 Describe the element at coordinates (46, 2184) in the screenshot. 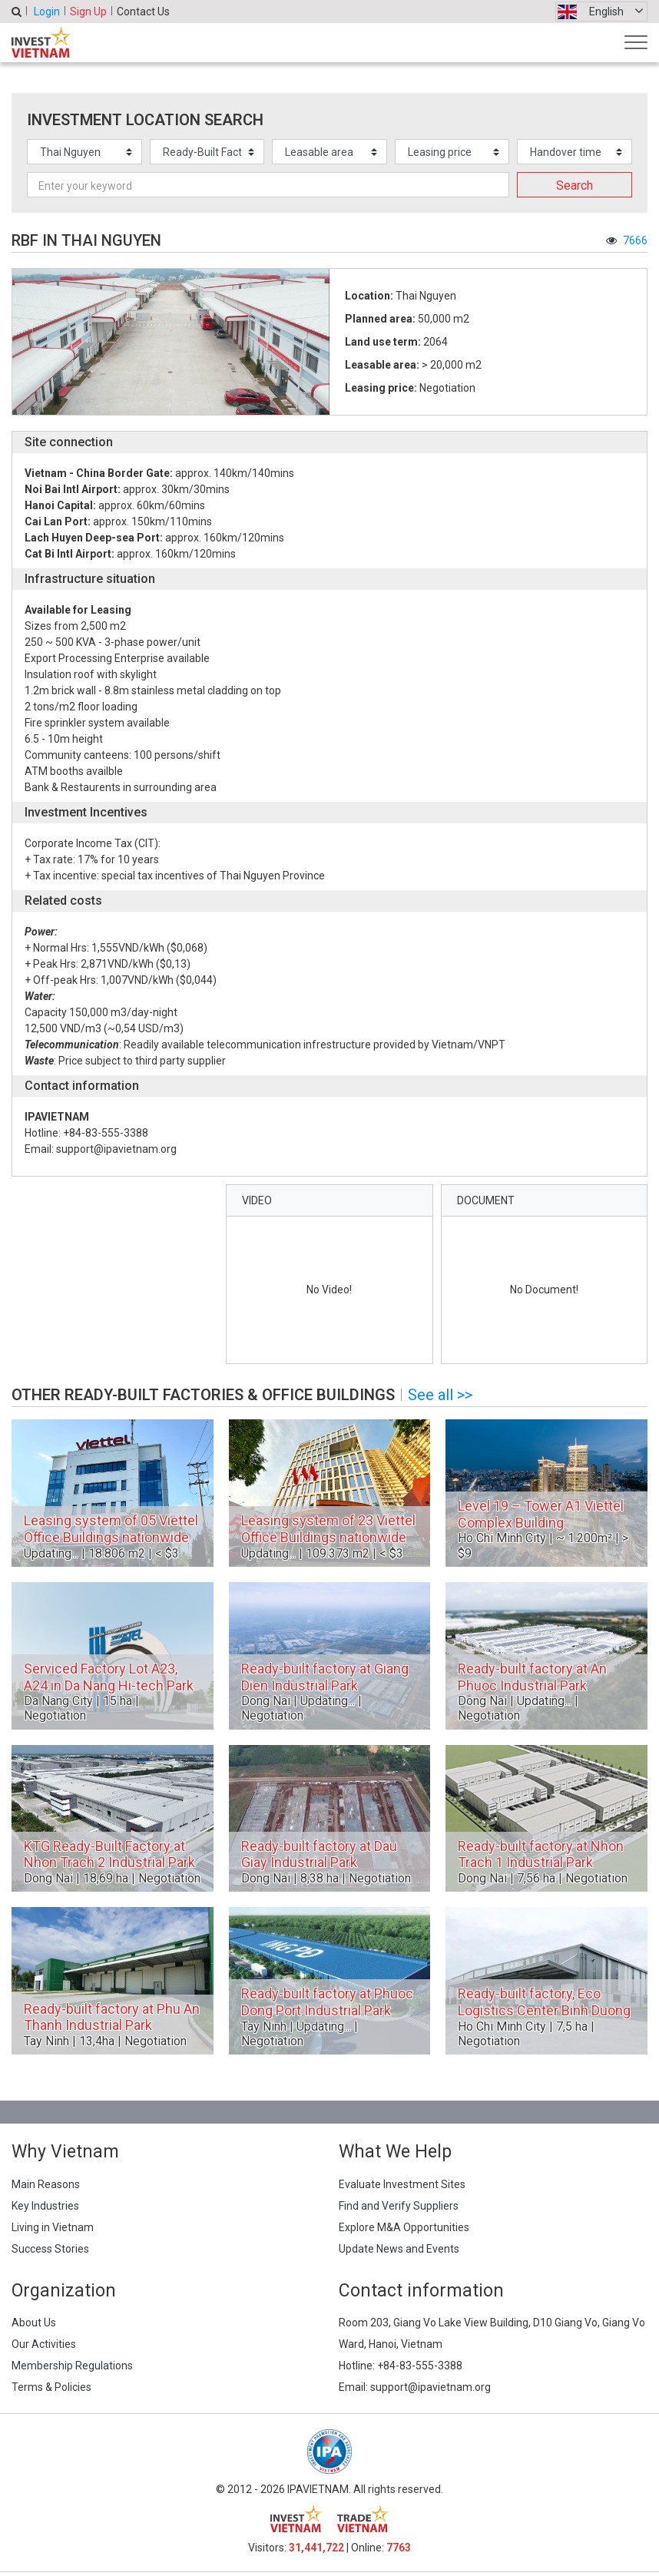

I see `Main Reasons` at that location.